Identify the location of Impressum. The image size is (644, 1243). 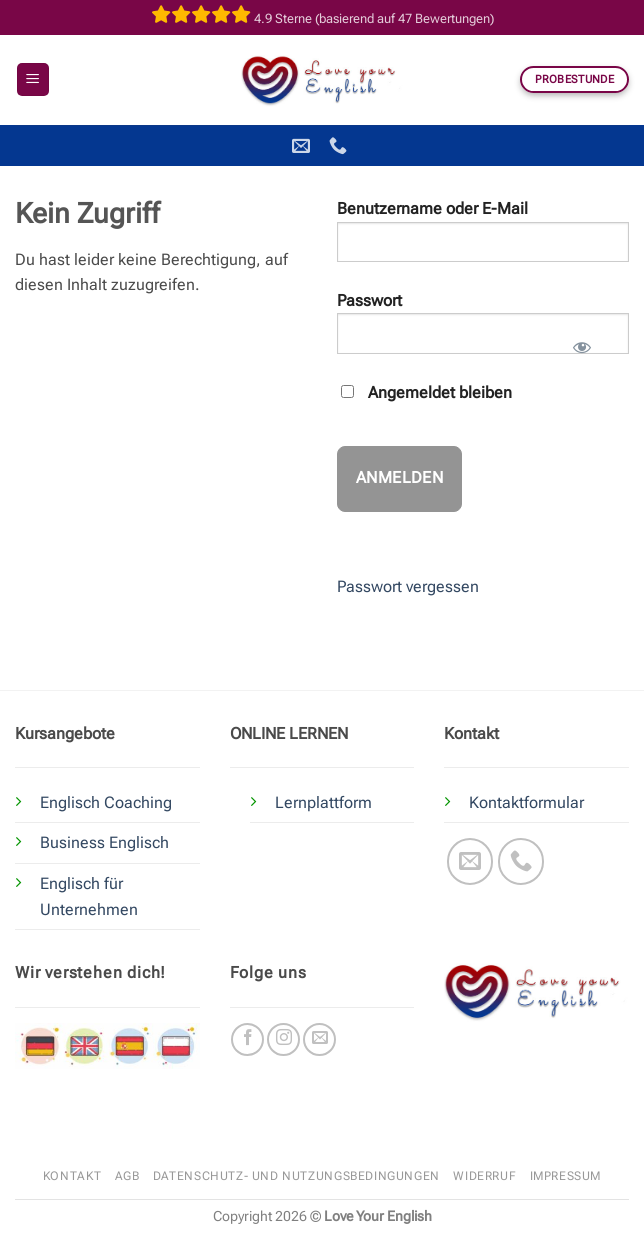
(566, 1176).